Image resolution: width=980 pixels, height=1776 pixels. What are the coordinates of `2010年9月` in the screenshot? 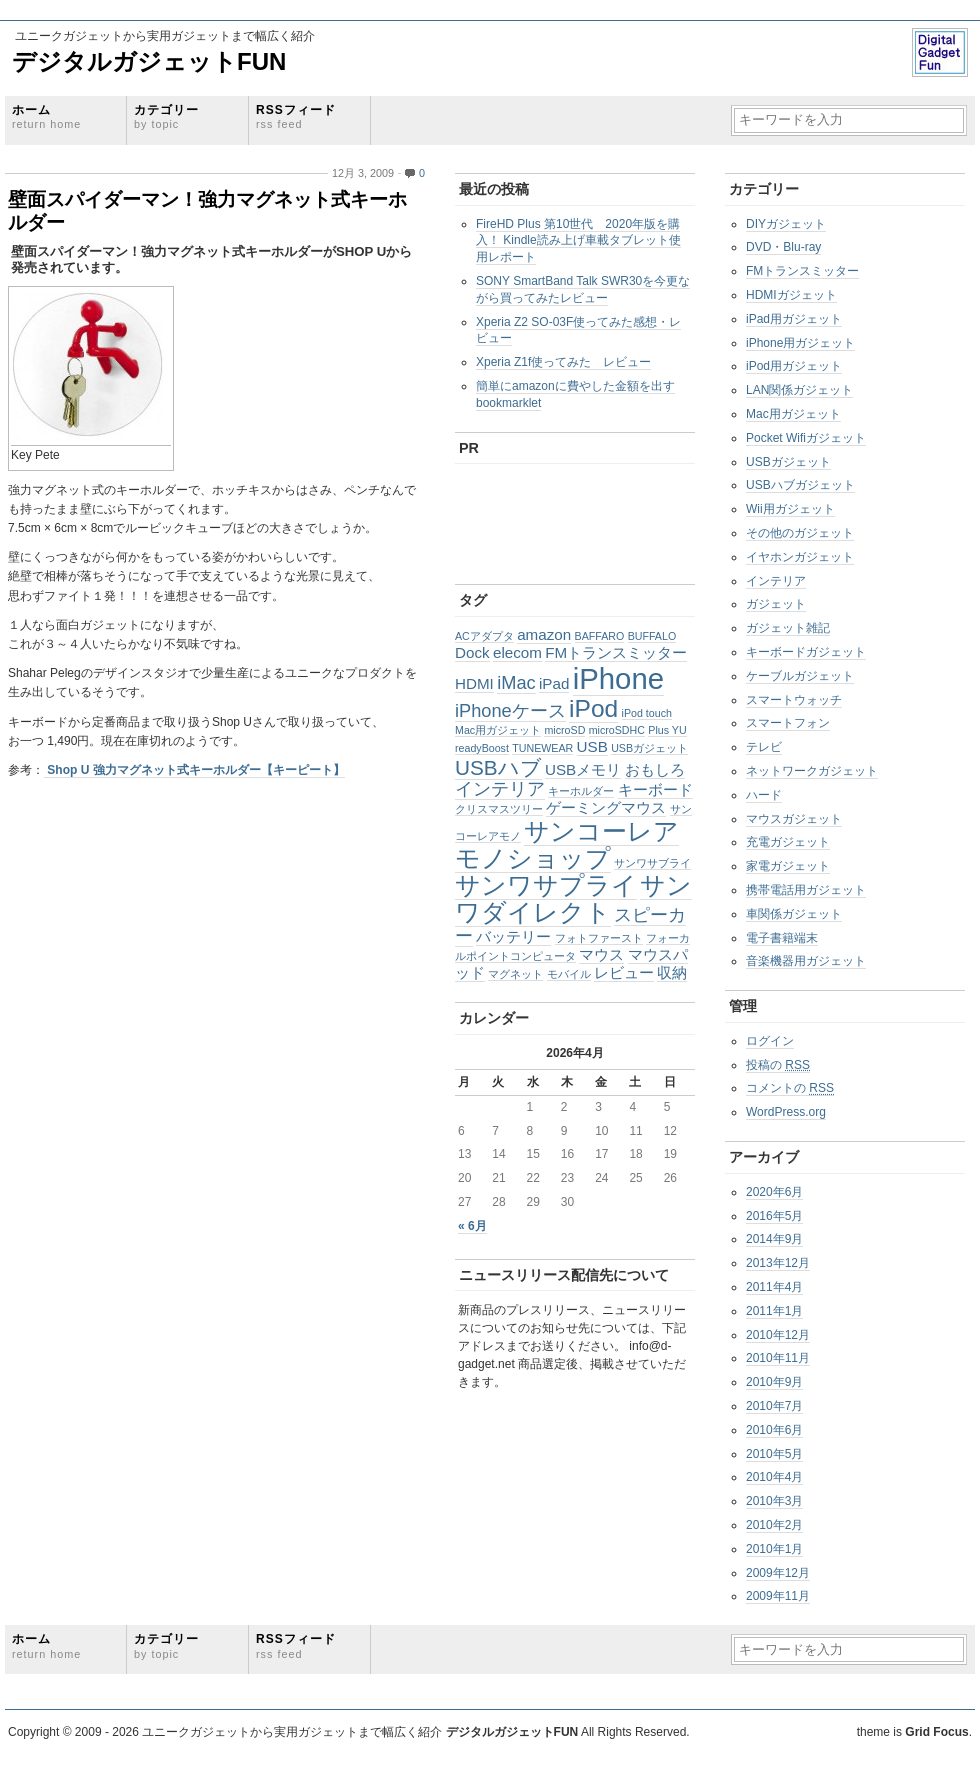 It's located at (774, 1382).